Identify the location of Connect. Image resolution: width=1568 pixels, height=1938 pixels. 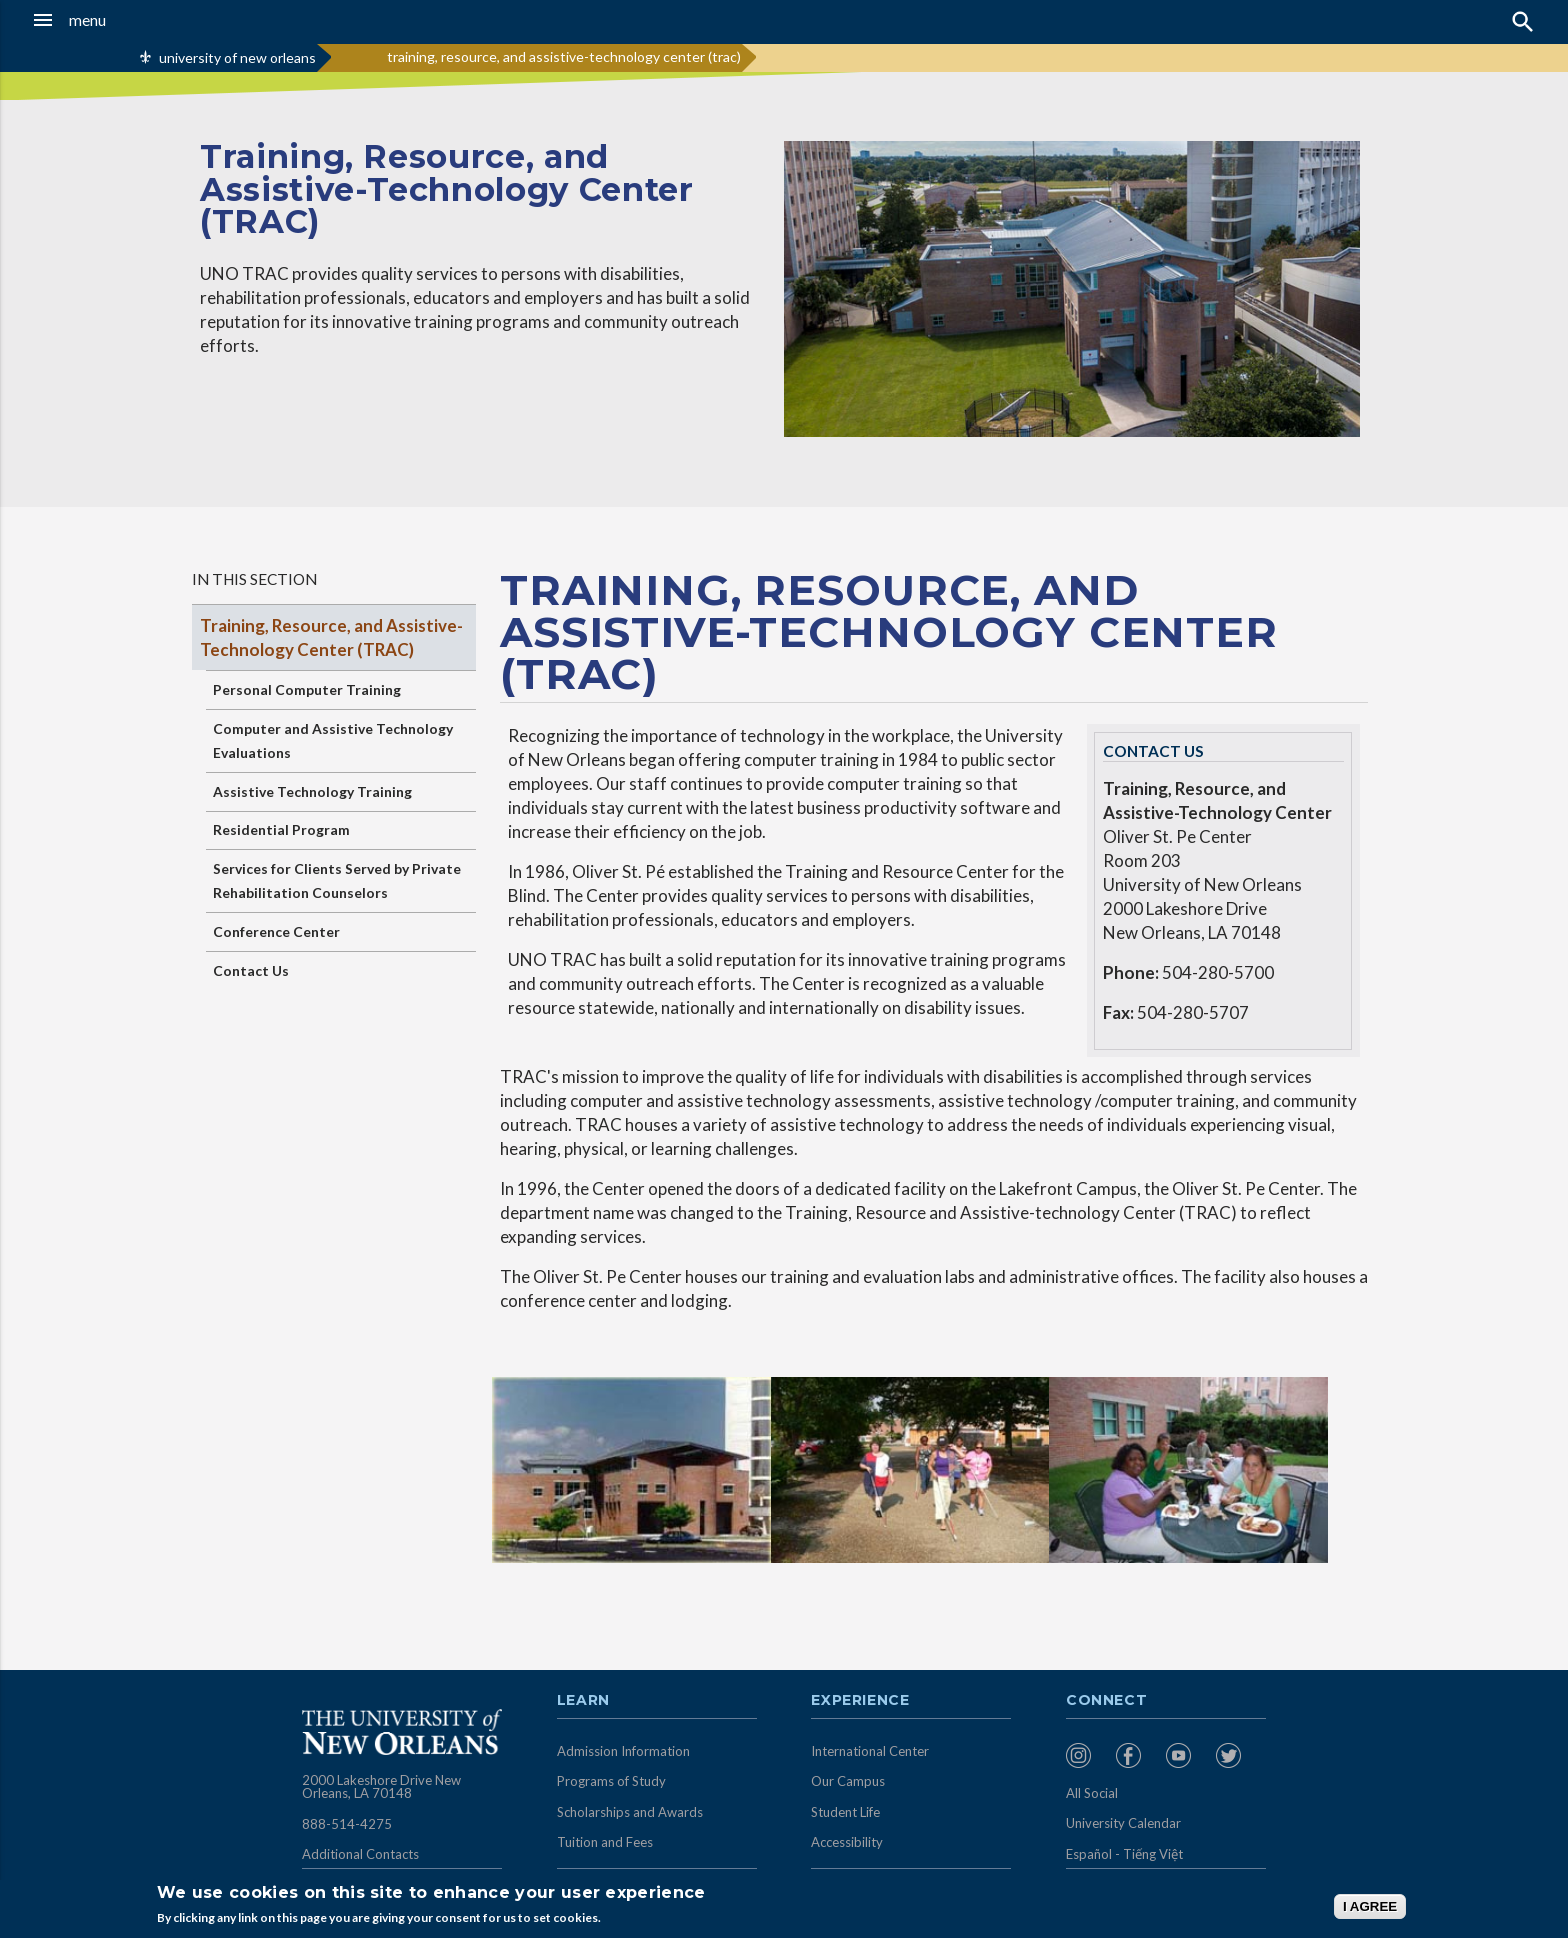
(1107, 1701).